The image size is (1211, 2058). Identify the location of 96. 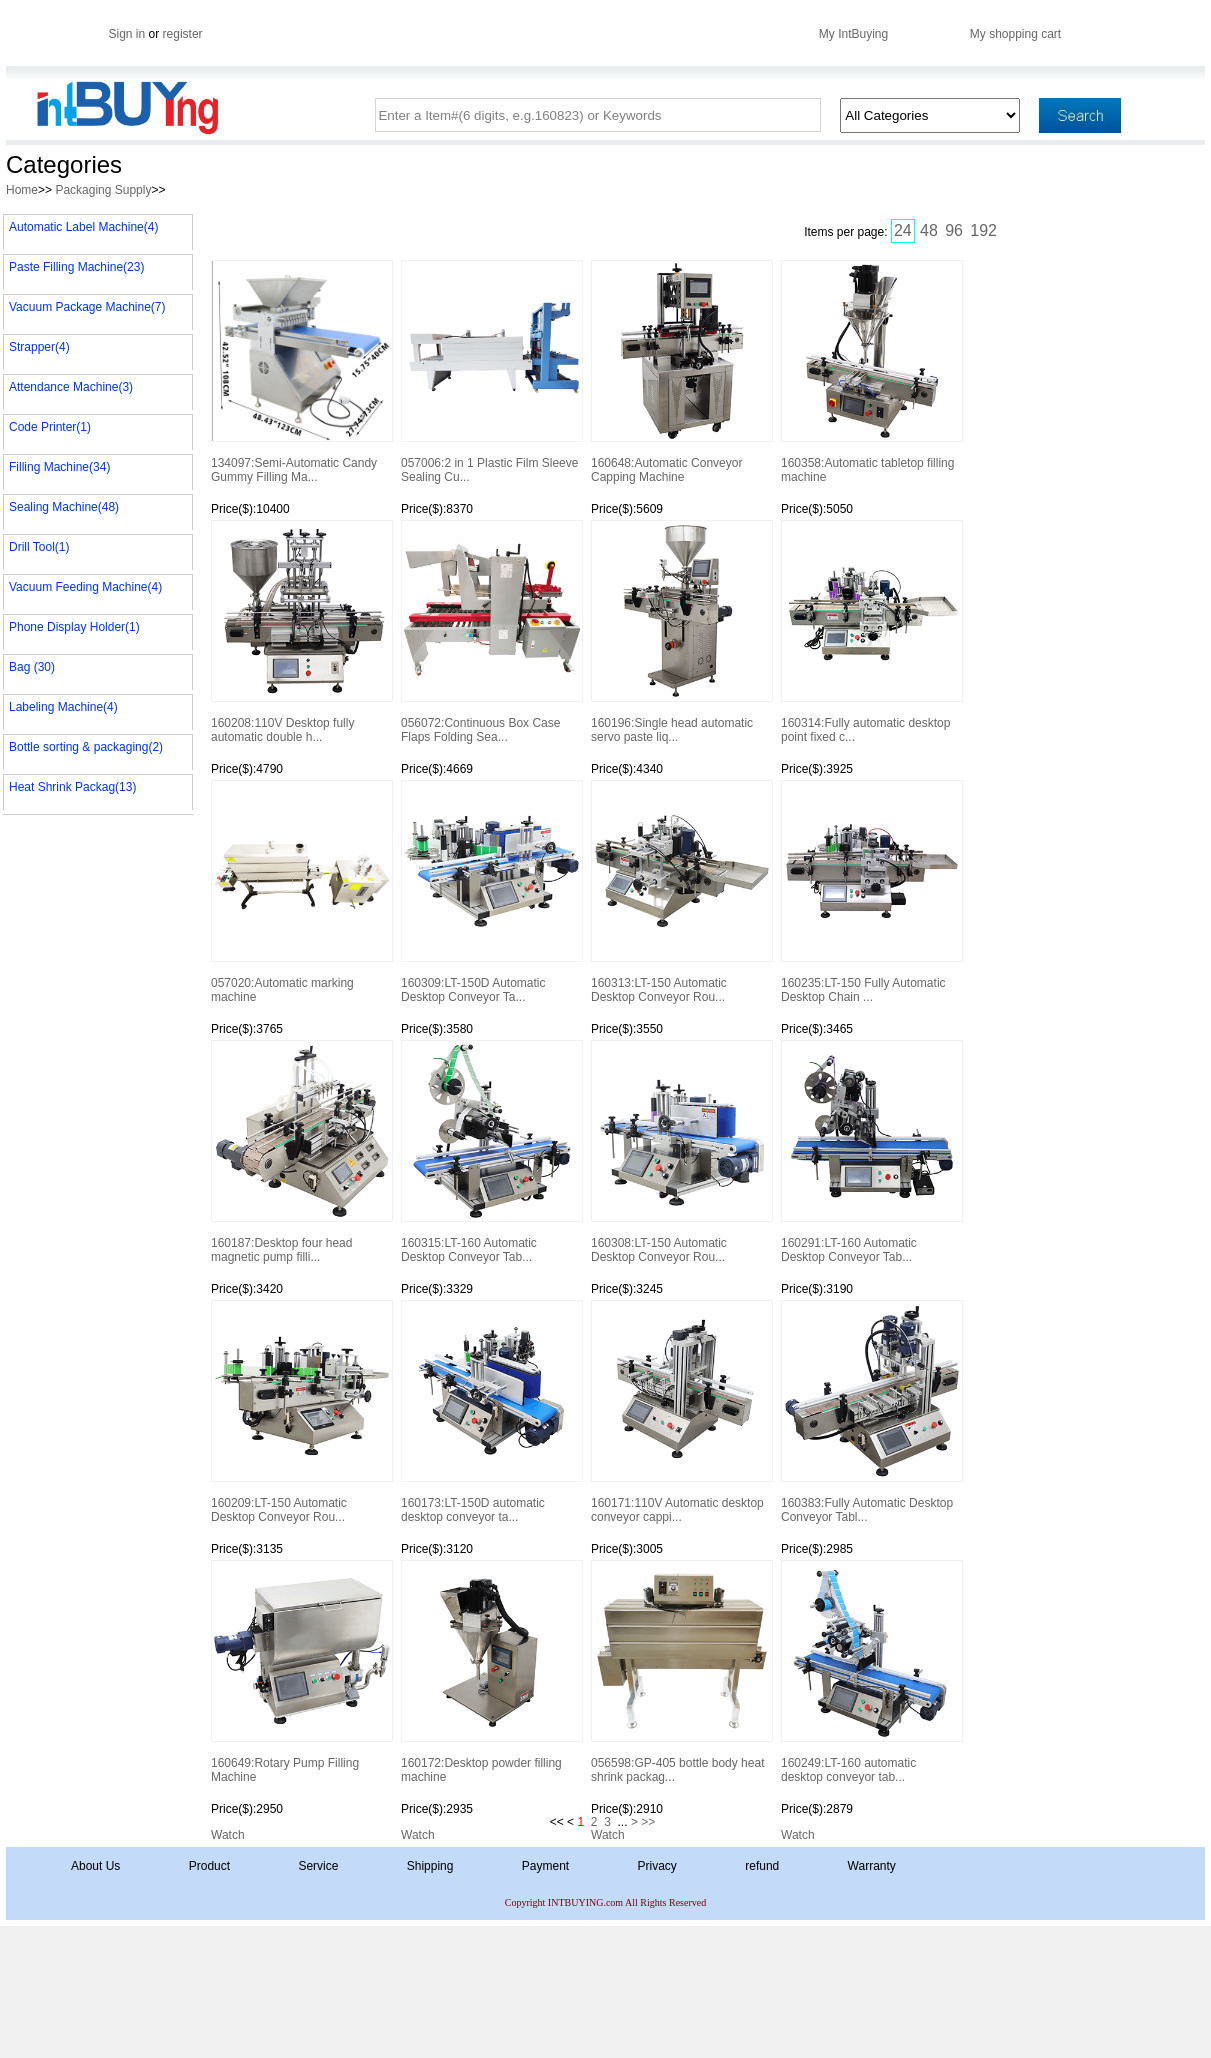
(954, 230).